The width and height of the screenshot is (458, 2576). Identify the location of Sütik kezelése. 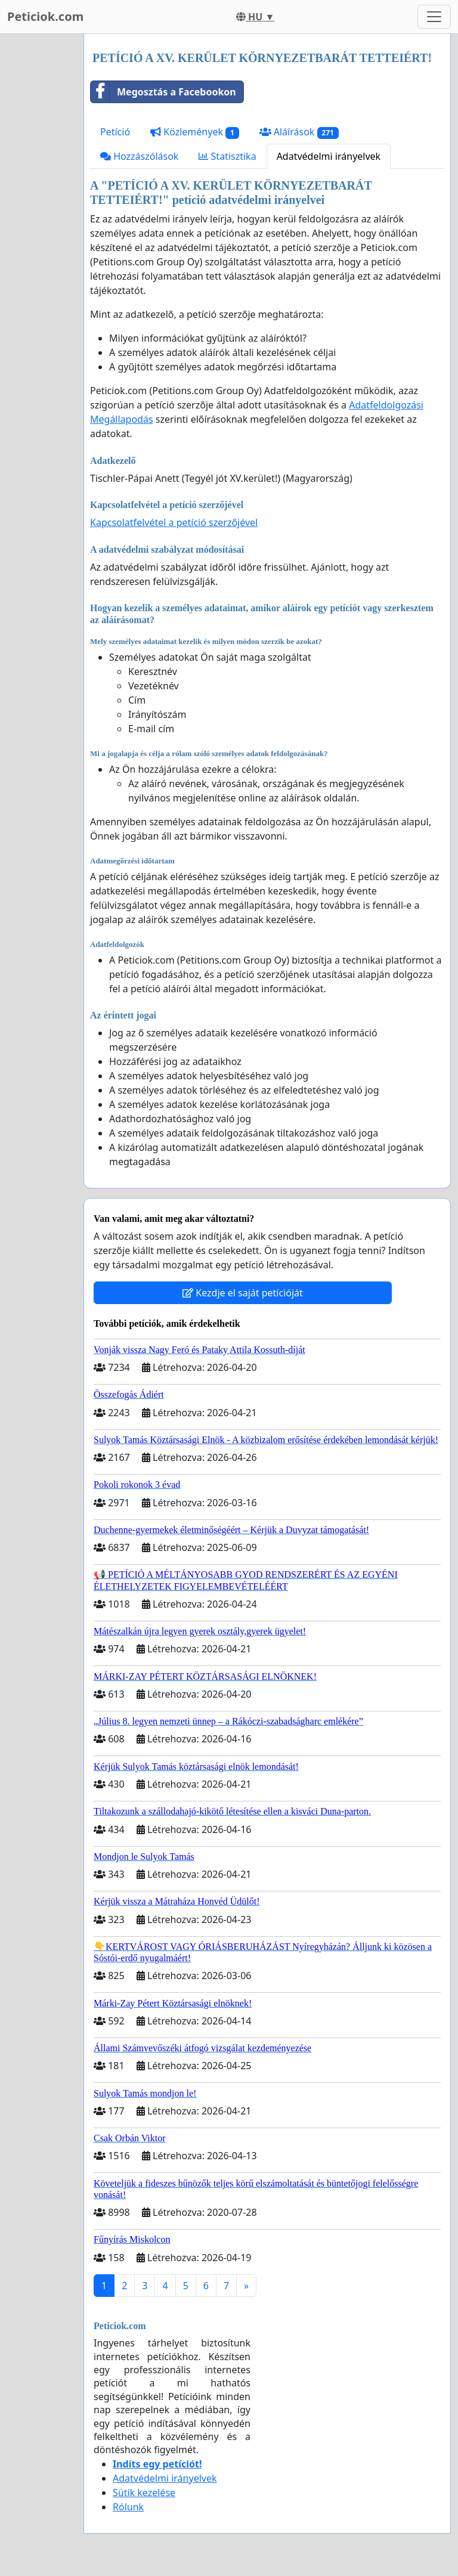
(144, 2492).